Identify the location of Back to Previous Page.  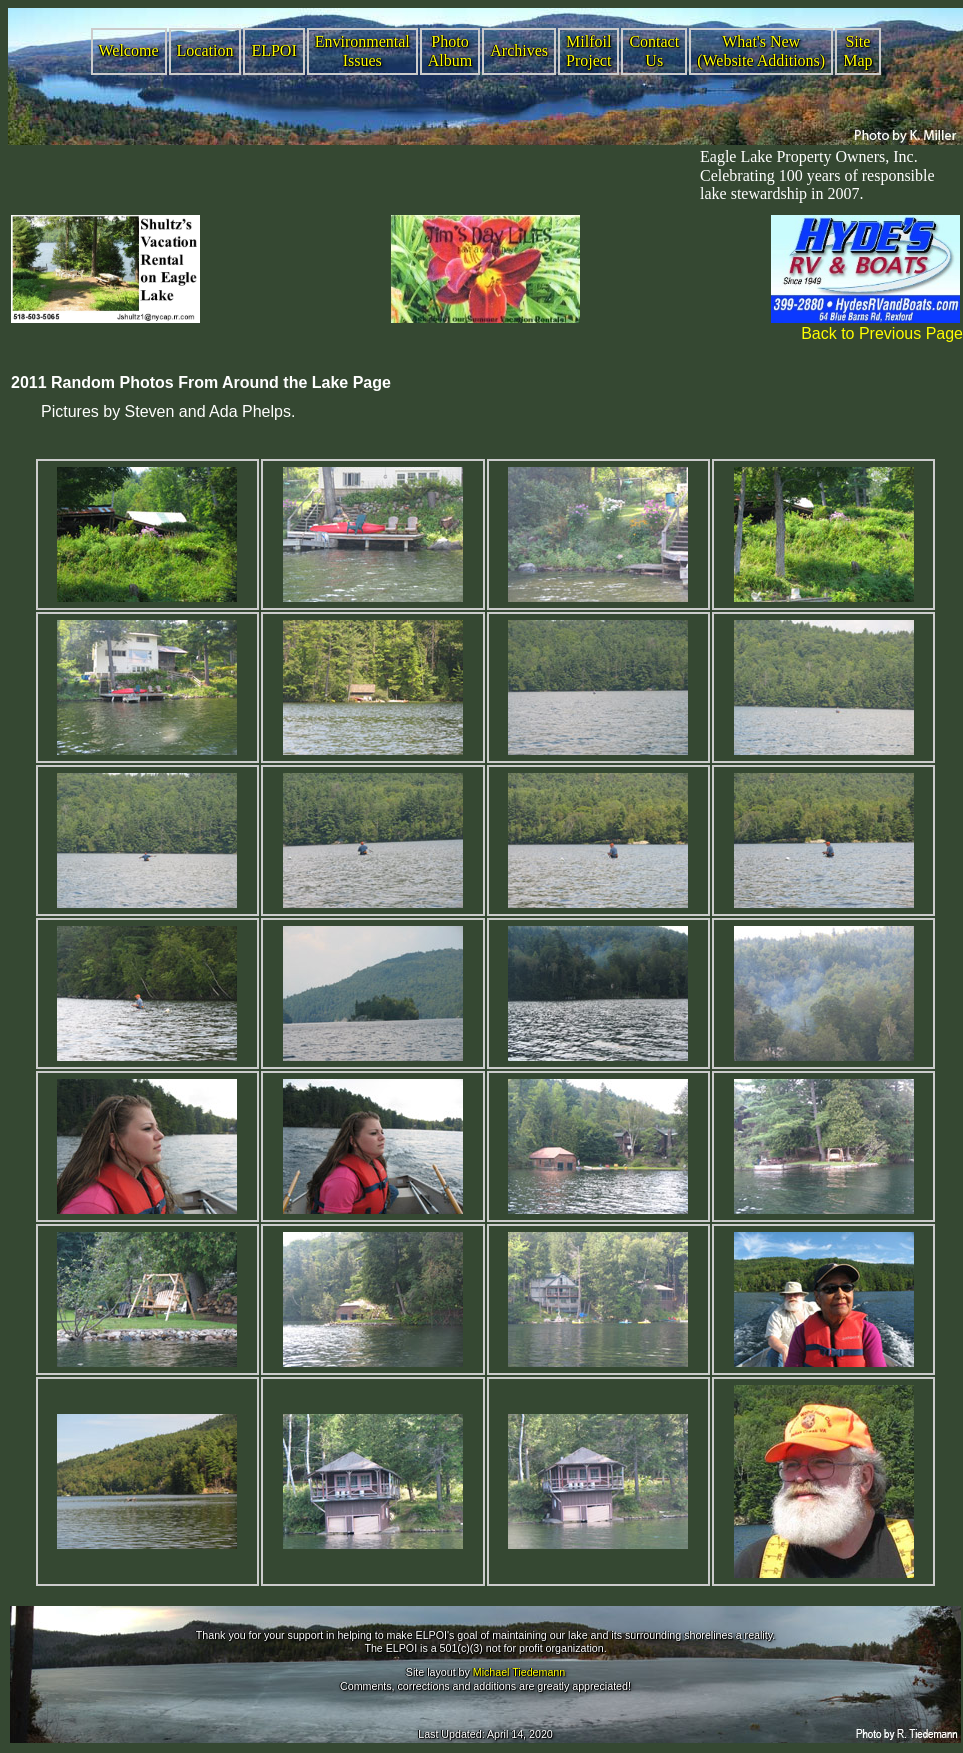
(882, 333).